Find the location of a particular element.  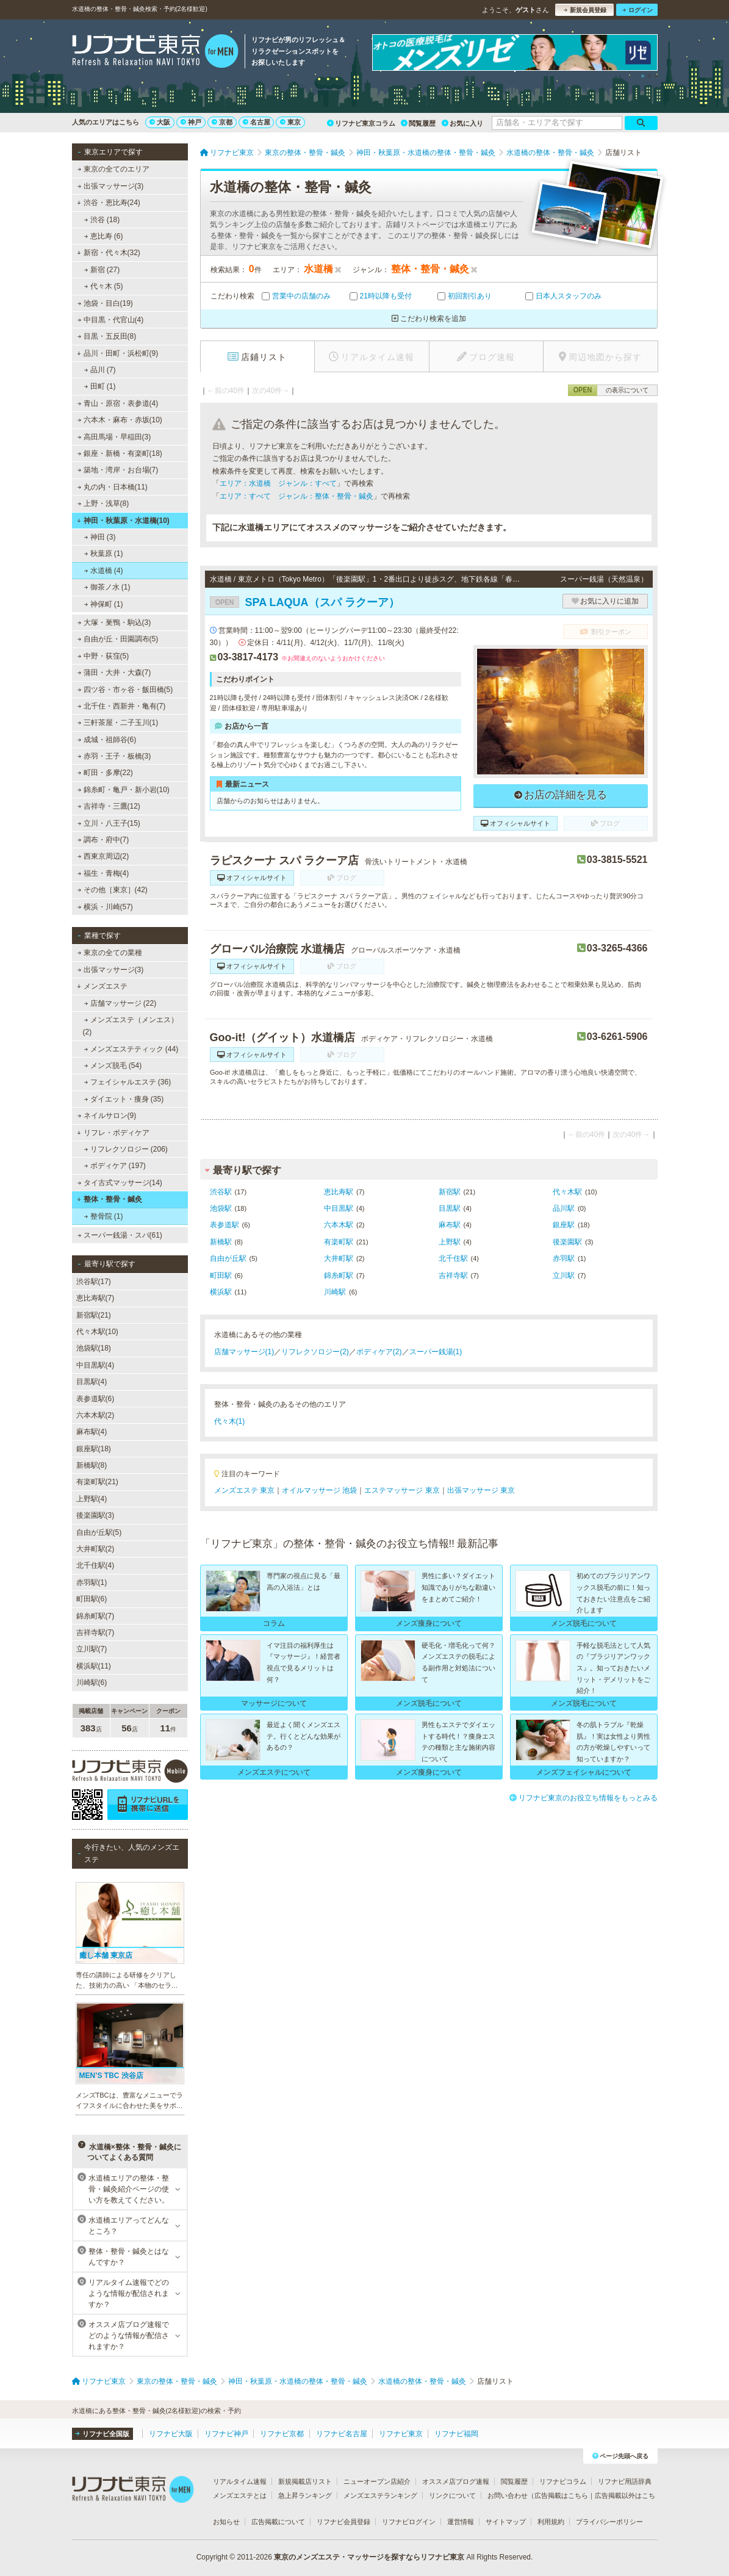

青山・原宿・表参道(4) is located at coordinates (117, 403).